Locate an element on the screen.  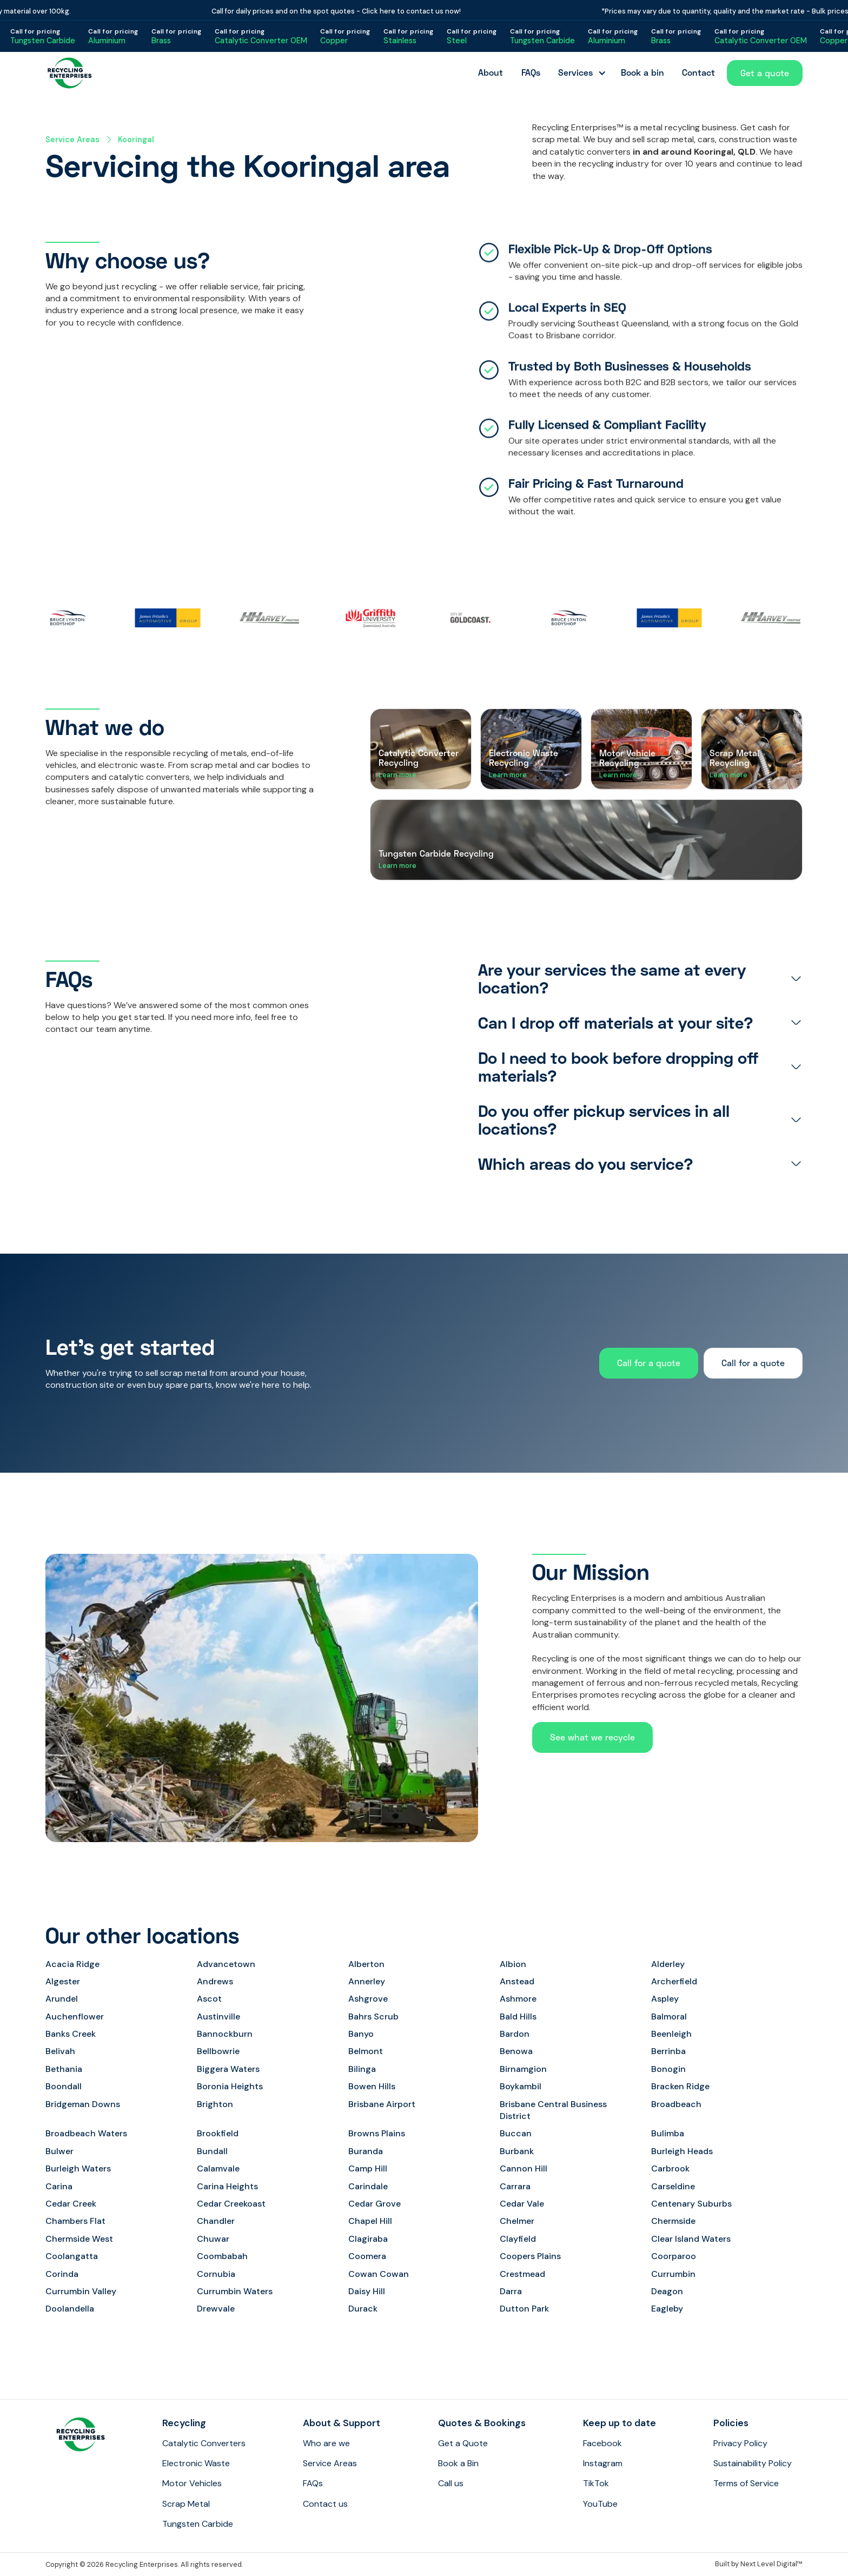
Kooringal is located at coordinates (136, 139).